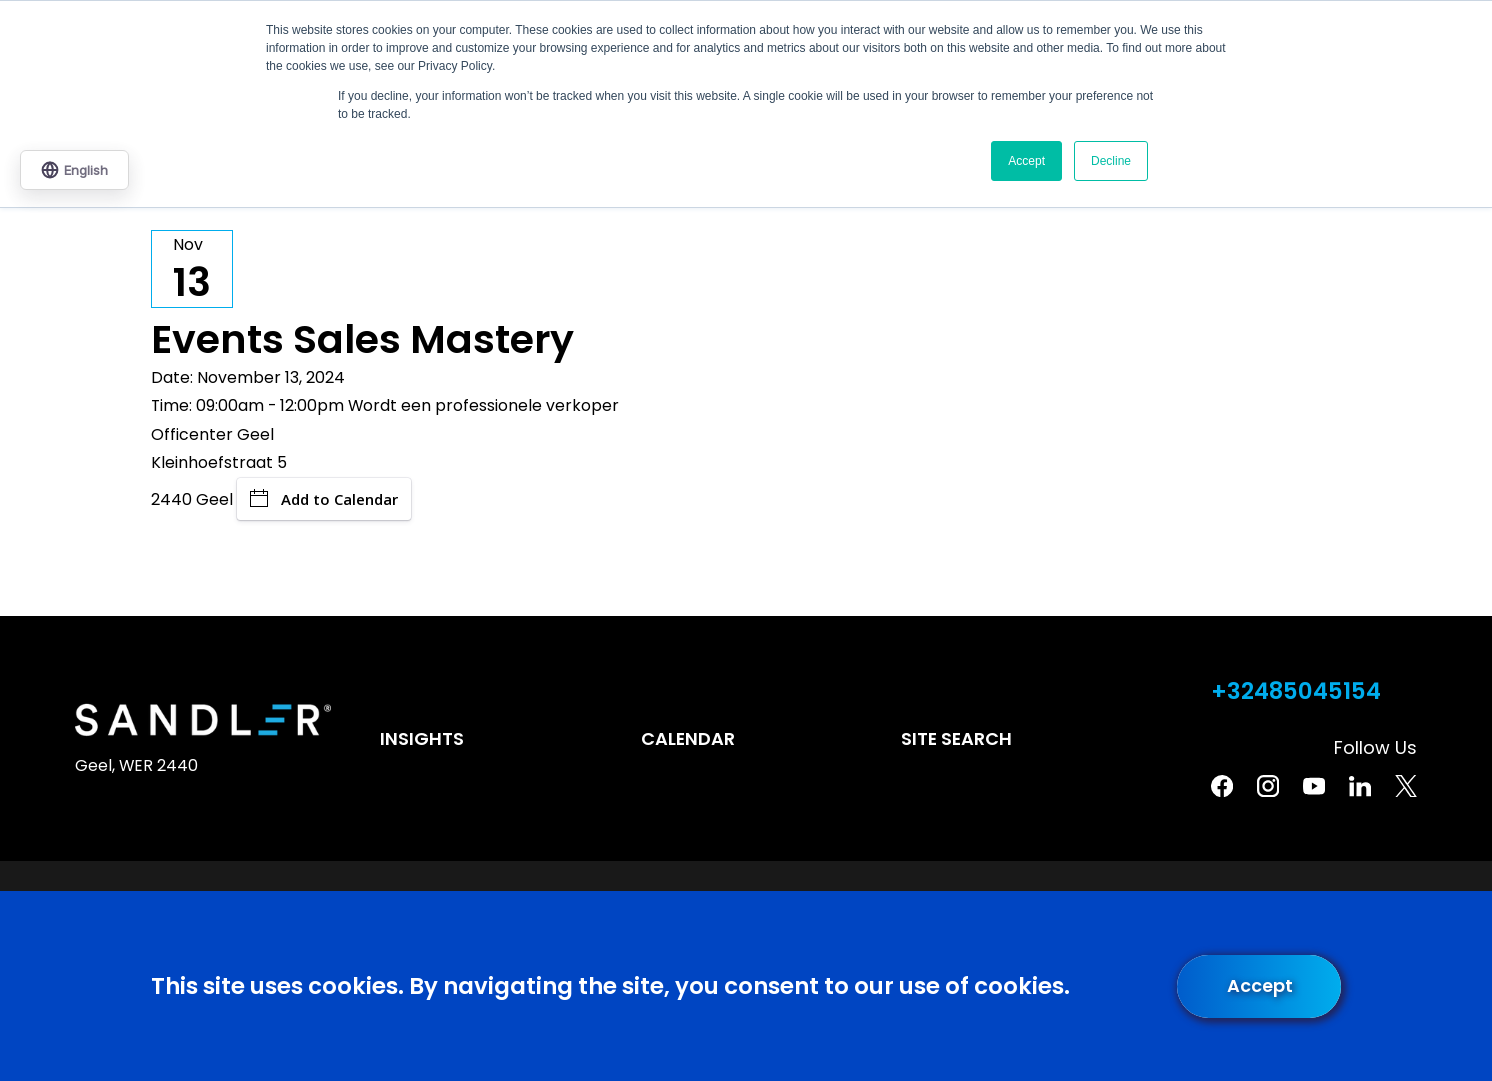 Image resolution: width=1492 pixels, height=1081 pixels. I want to click on [Home], so click(203, 720).